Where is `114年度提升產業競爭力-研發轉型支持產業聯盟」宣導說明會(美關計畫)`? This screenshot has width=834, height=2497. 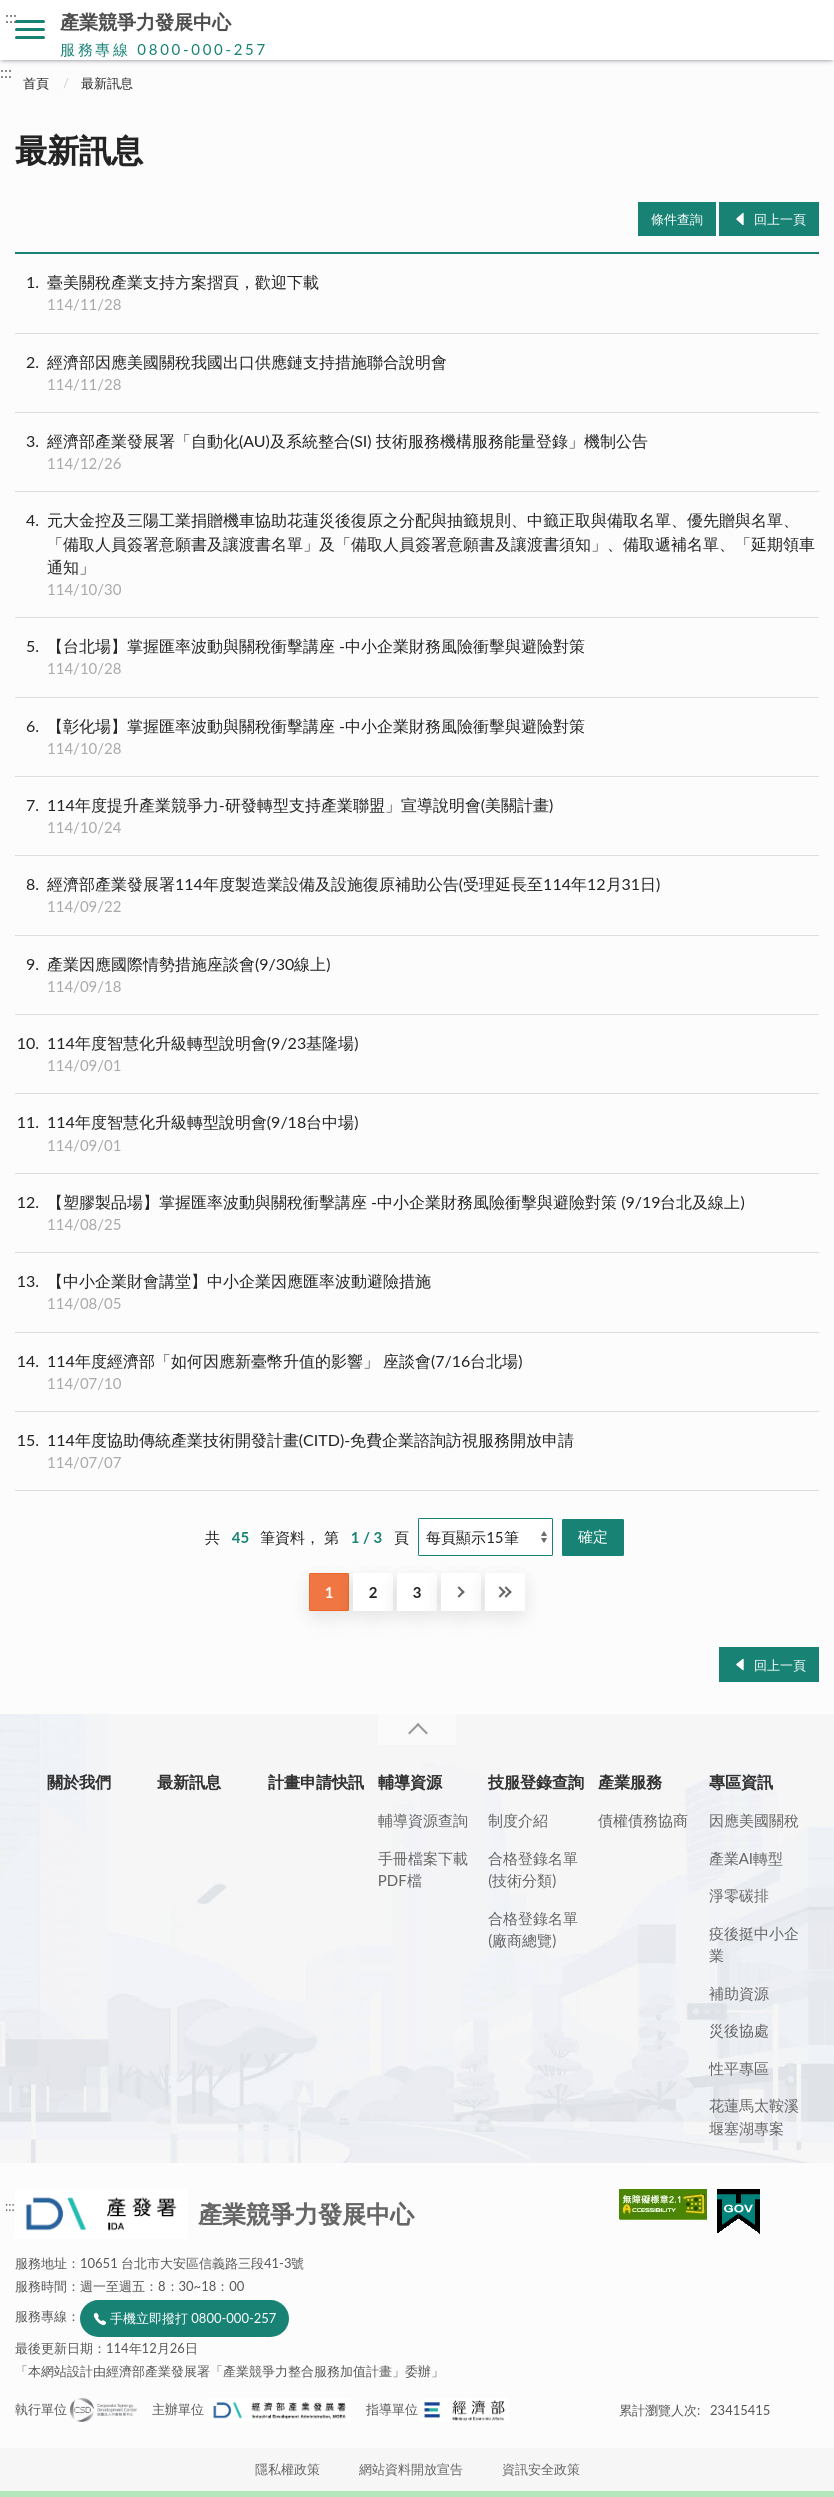
114年度提升產業競爭力-研發轉型支持產業聯盟」宣導說明會(美關計畫) is located at coordinates (417, 816).